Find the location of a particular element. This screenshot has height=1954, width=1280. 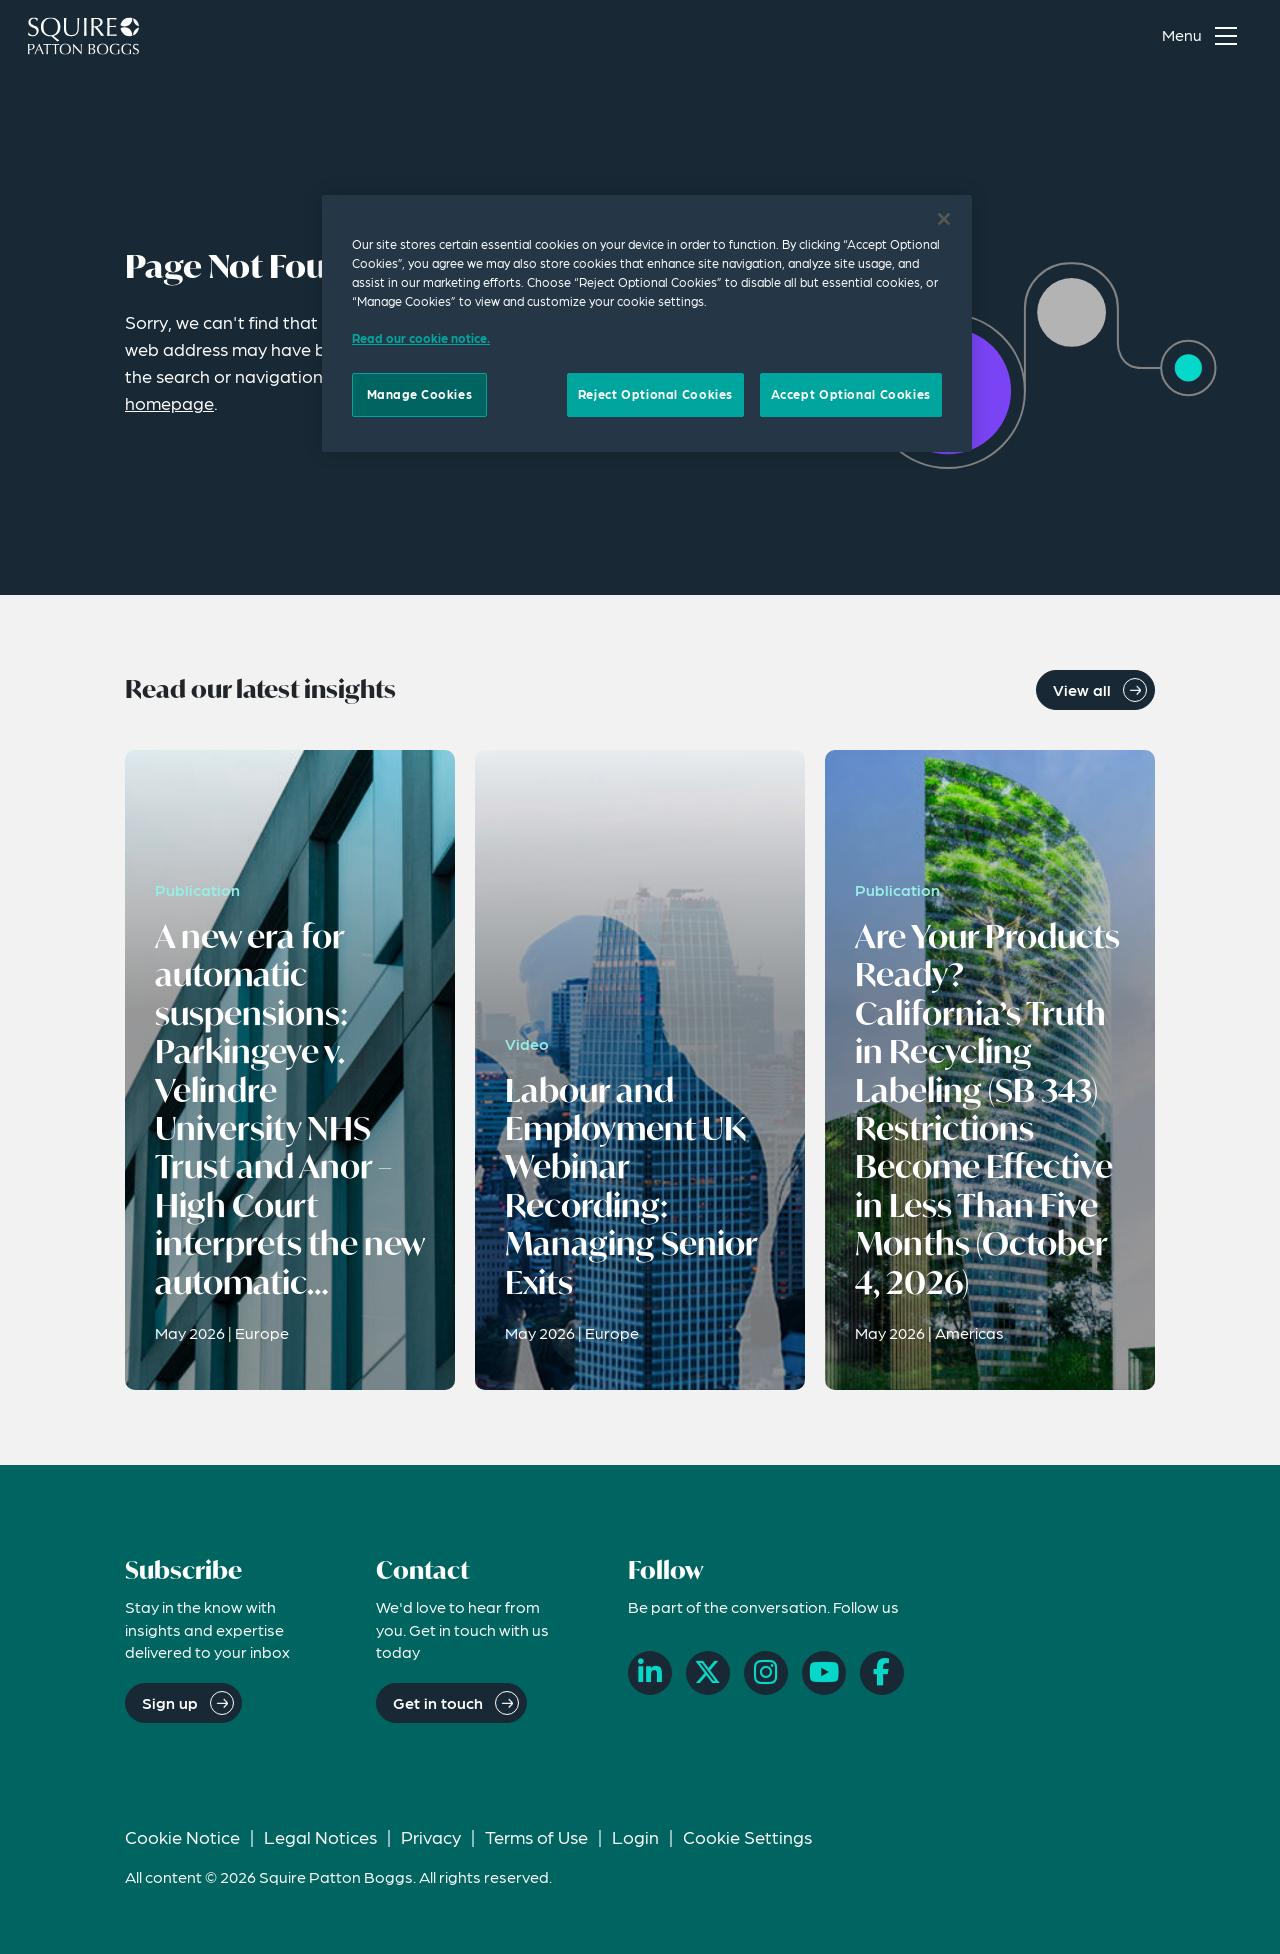

[LinkedIn] is located at coordinates (650, 1673).